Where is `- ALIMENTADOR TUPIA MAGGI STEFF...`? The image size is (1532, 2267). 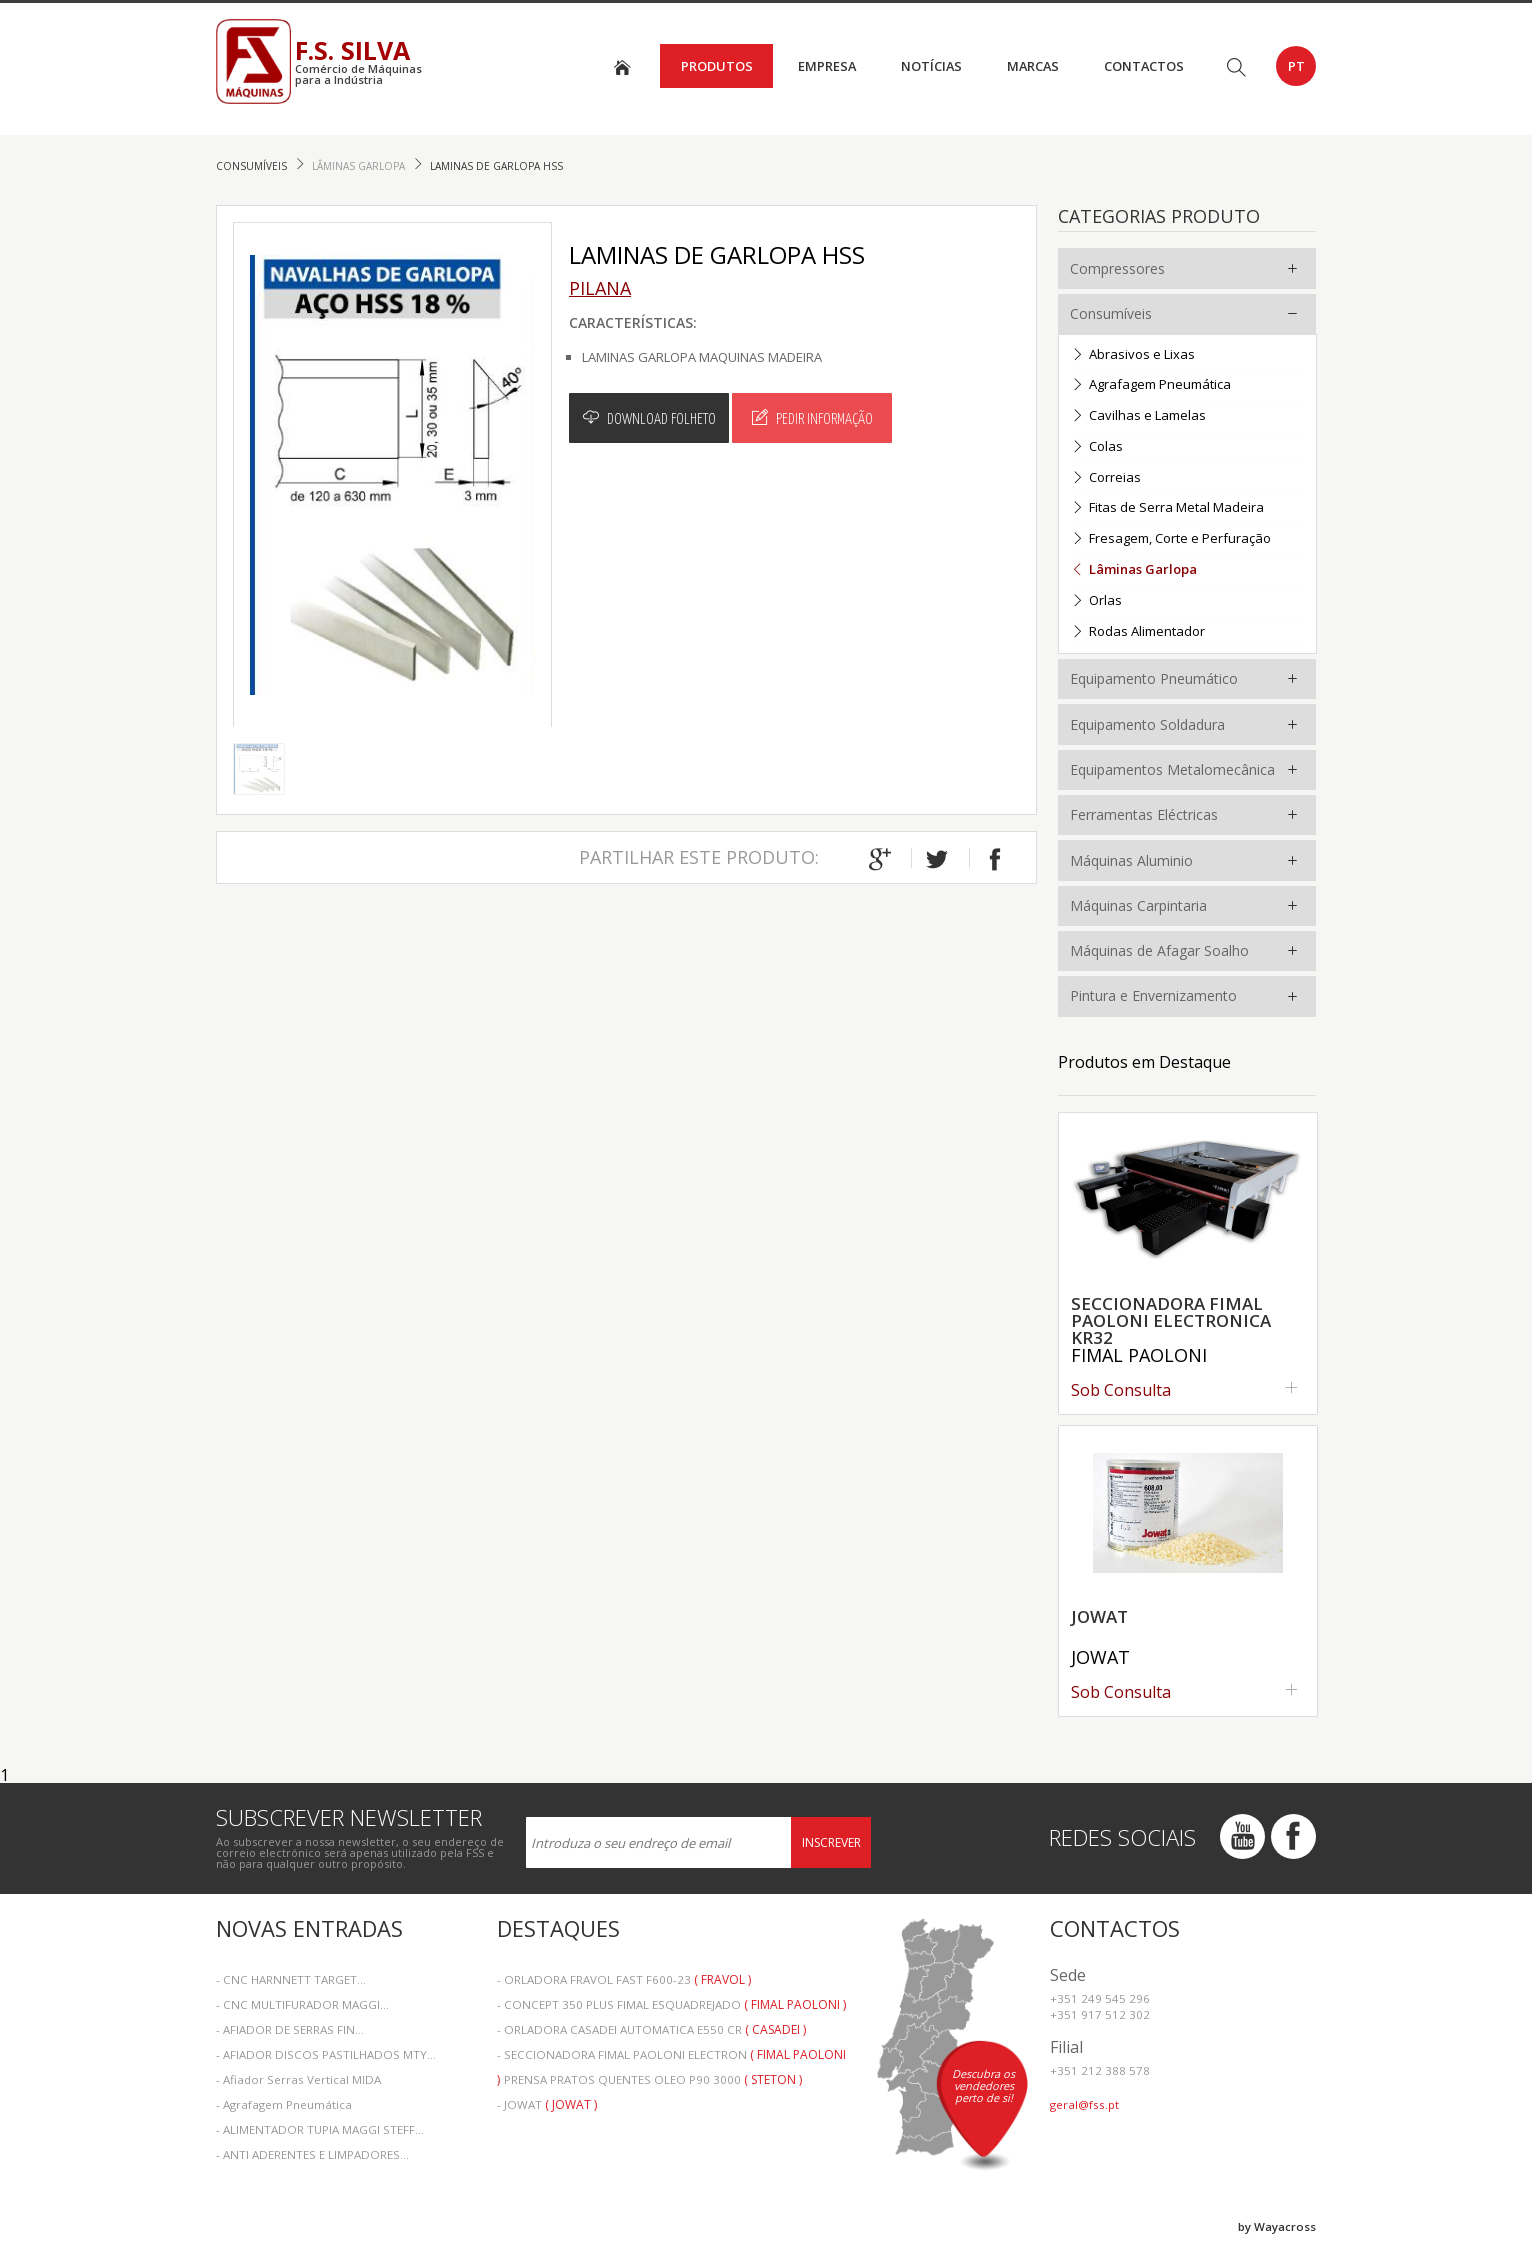 - ALIMENTADOR TUPIA MAGGI STEFF... is located at coordinates (320, 2129).